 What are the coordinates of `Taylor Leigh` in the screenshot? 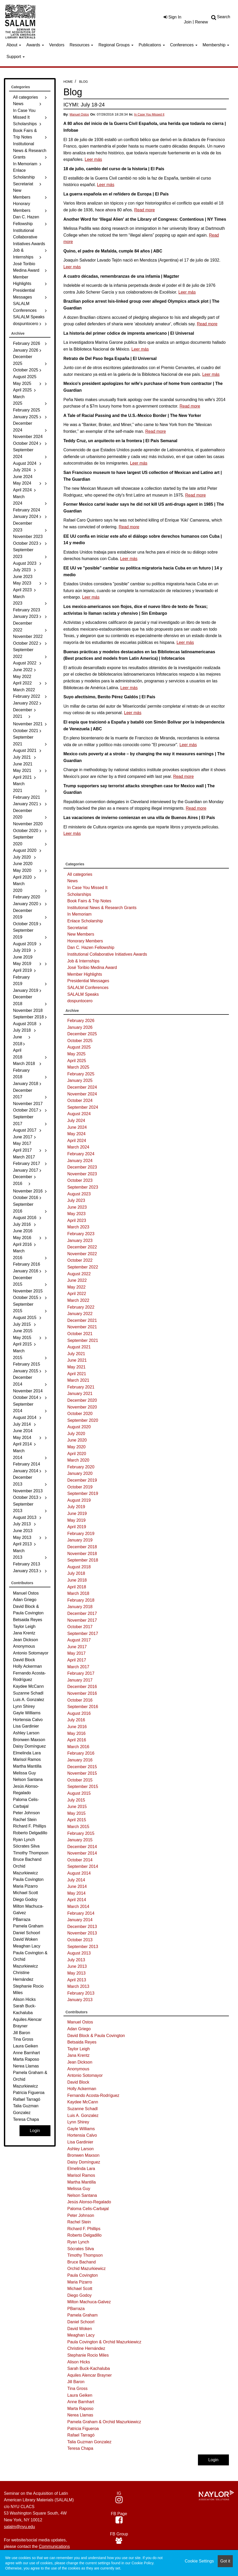 It's located at (78, 2049).